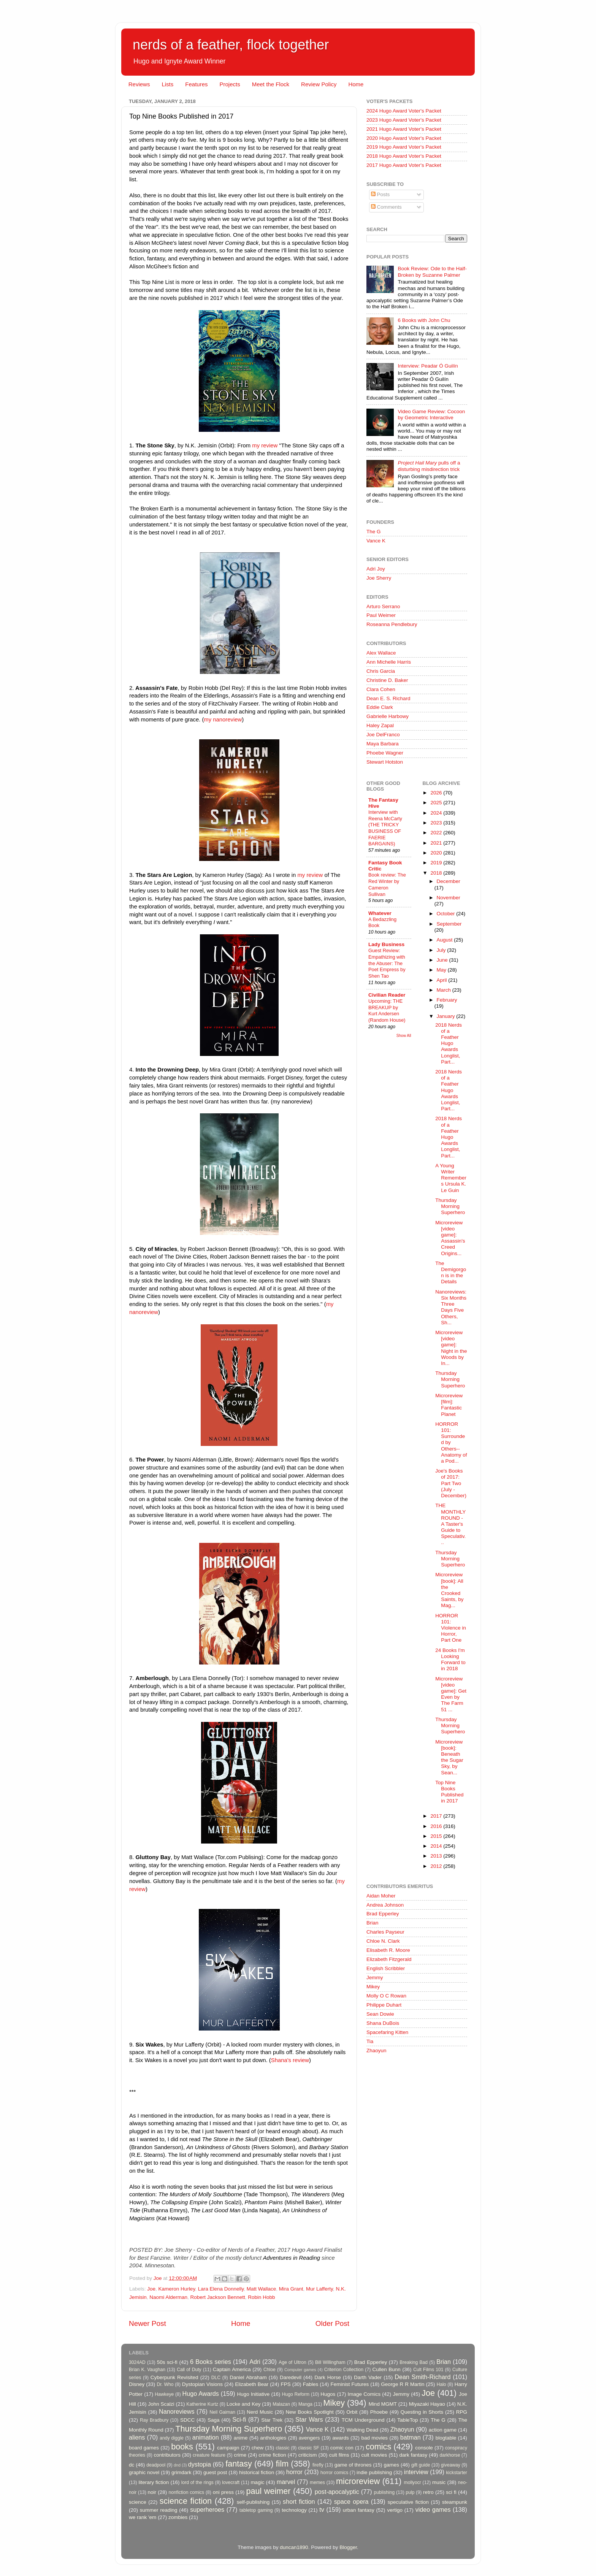 The height and width of the screenshot is (2576, 596). What do you see at coordinates (386, 944) in the screenshot?
I see `Lady Business` at bounding box center [386, 944].